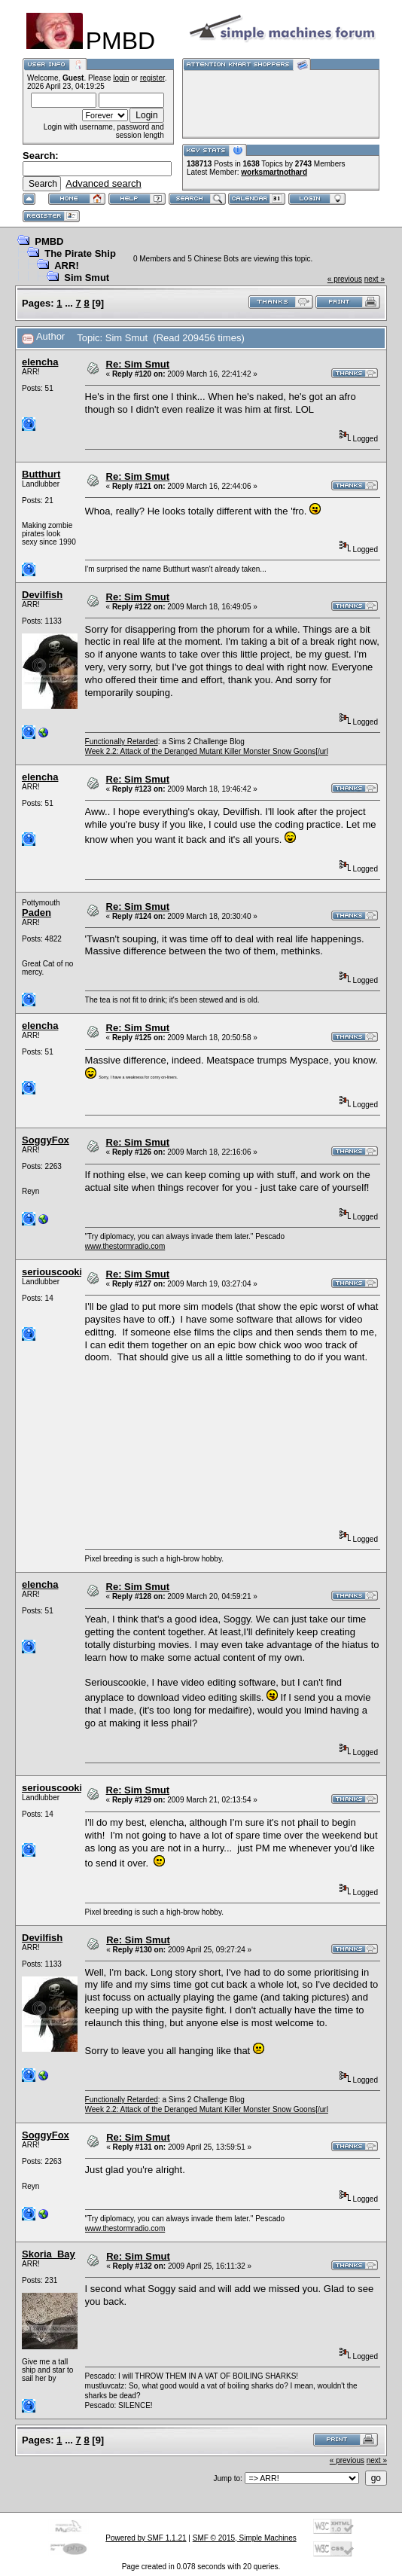  What do you see at coordinates (40, 362) in the screenshot?
I see `elencha` at bounding box center [40, 362].